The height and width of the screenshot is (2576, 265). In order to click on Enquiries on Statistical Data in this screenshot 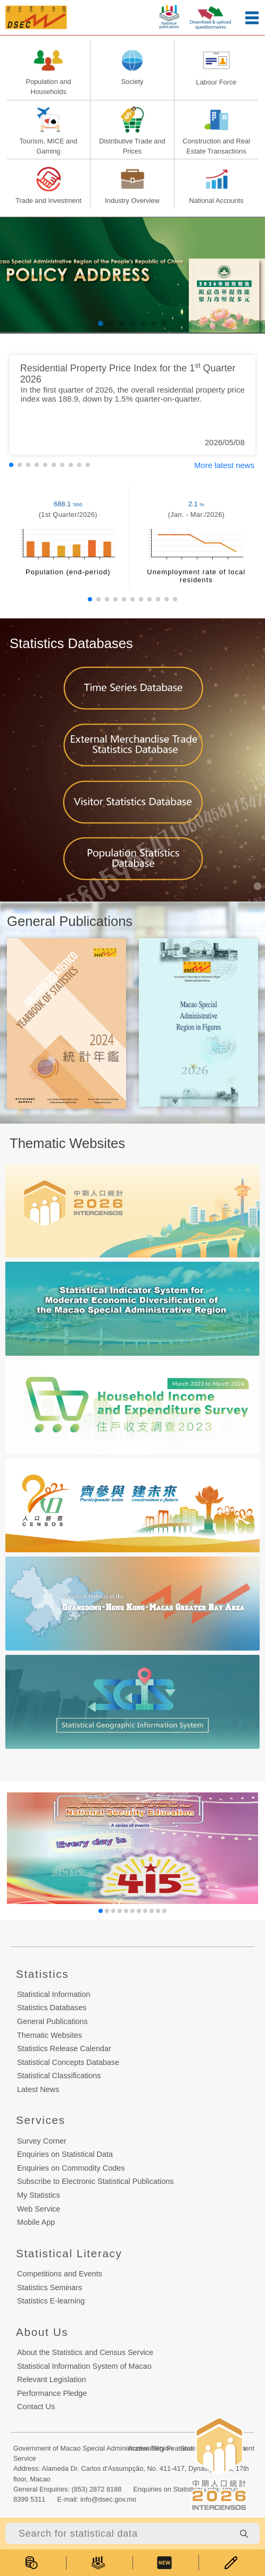, I will do `click(65, 2154)`.